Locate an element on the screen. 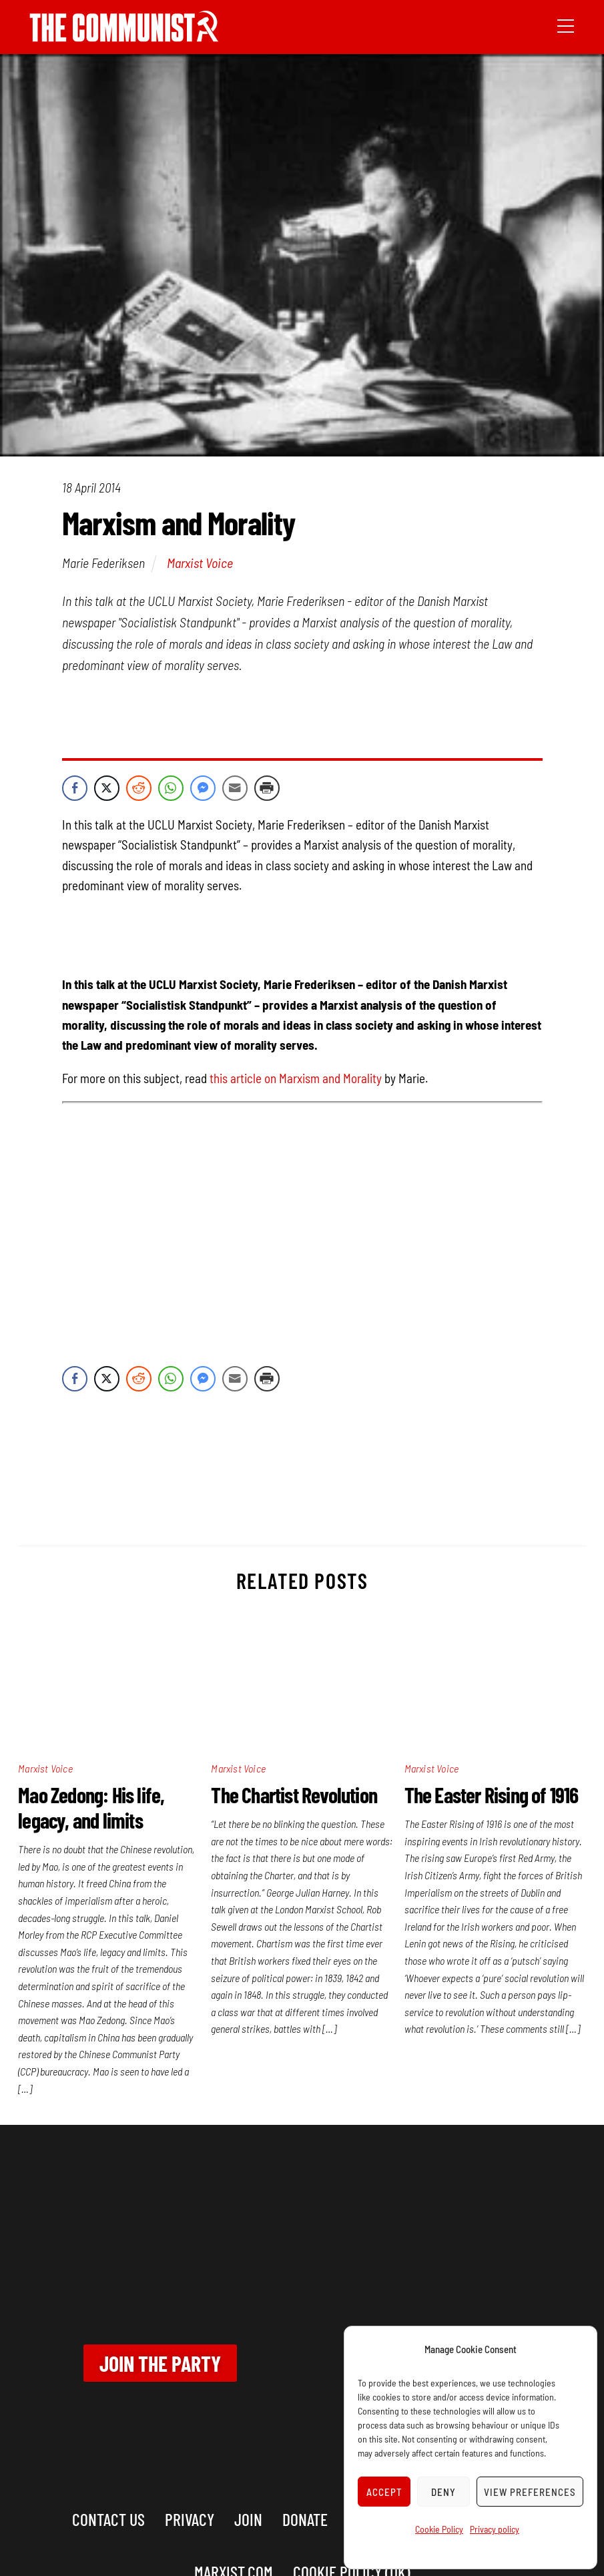 The width and height of the screenshot is (604, 2576). The Easter Rising of 1916 is located at coordinates (491, 1794).